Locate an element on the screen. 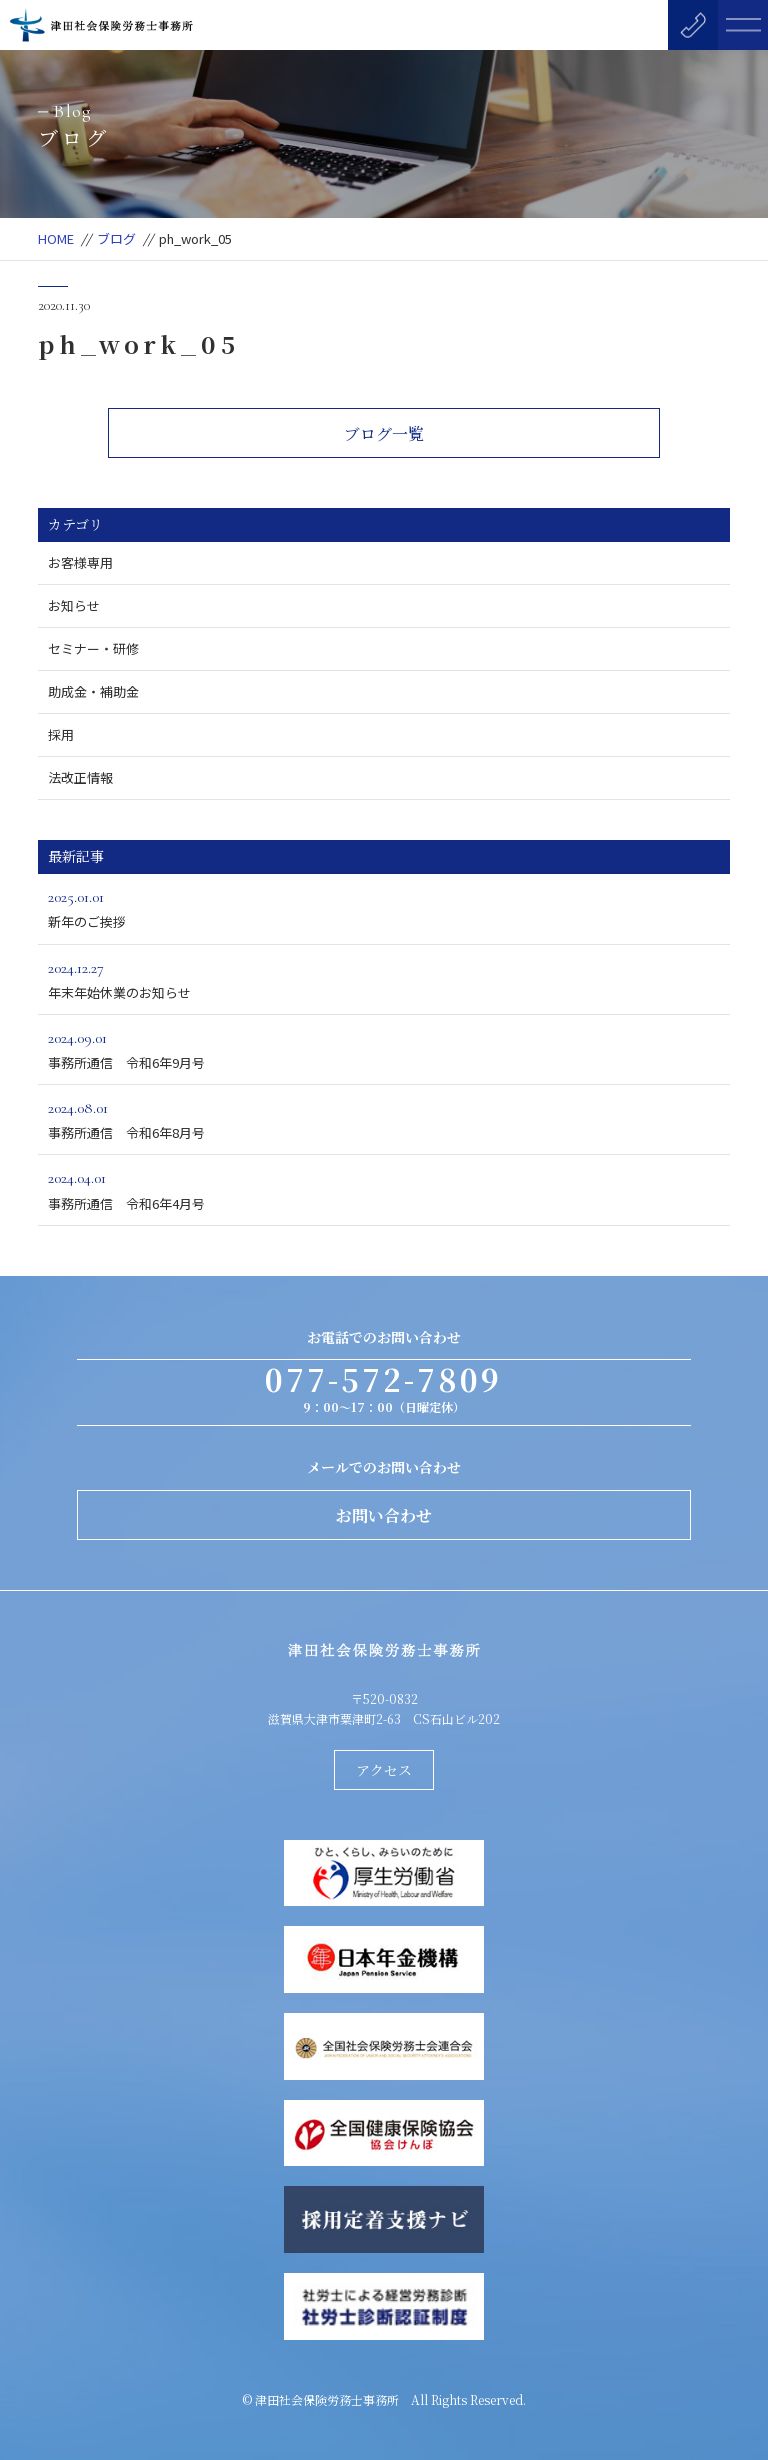 The height and width of the screenshot is (2460, 768). 事務所通信 令和6年8月号 is located at coordinates (383, 1118).